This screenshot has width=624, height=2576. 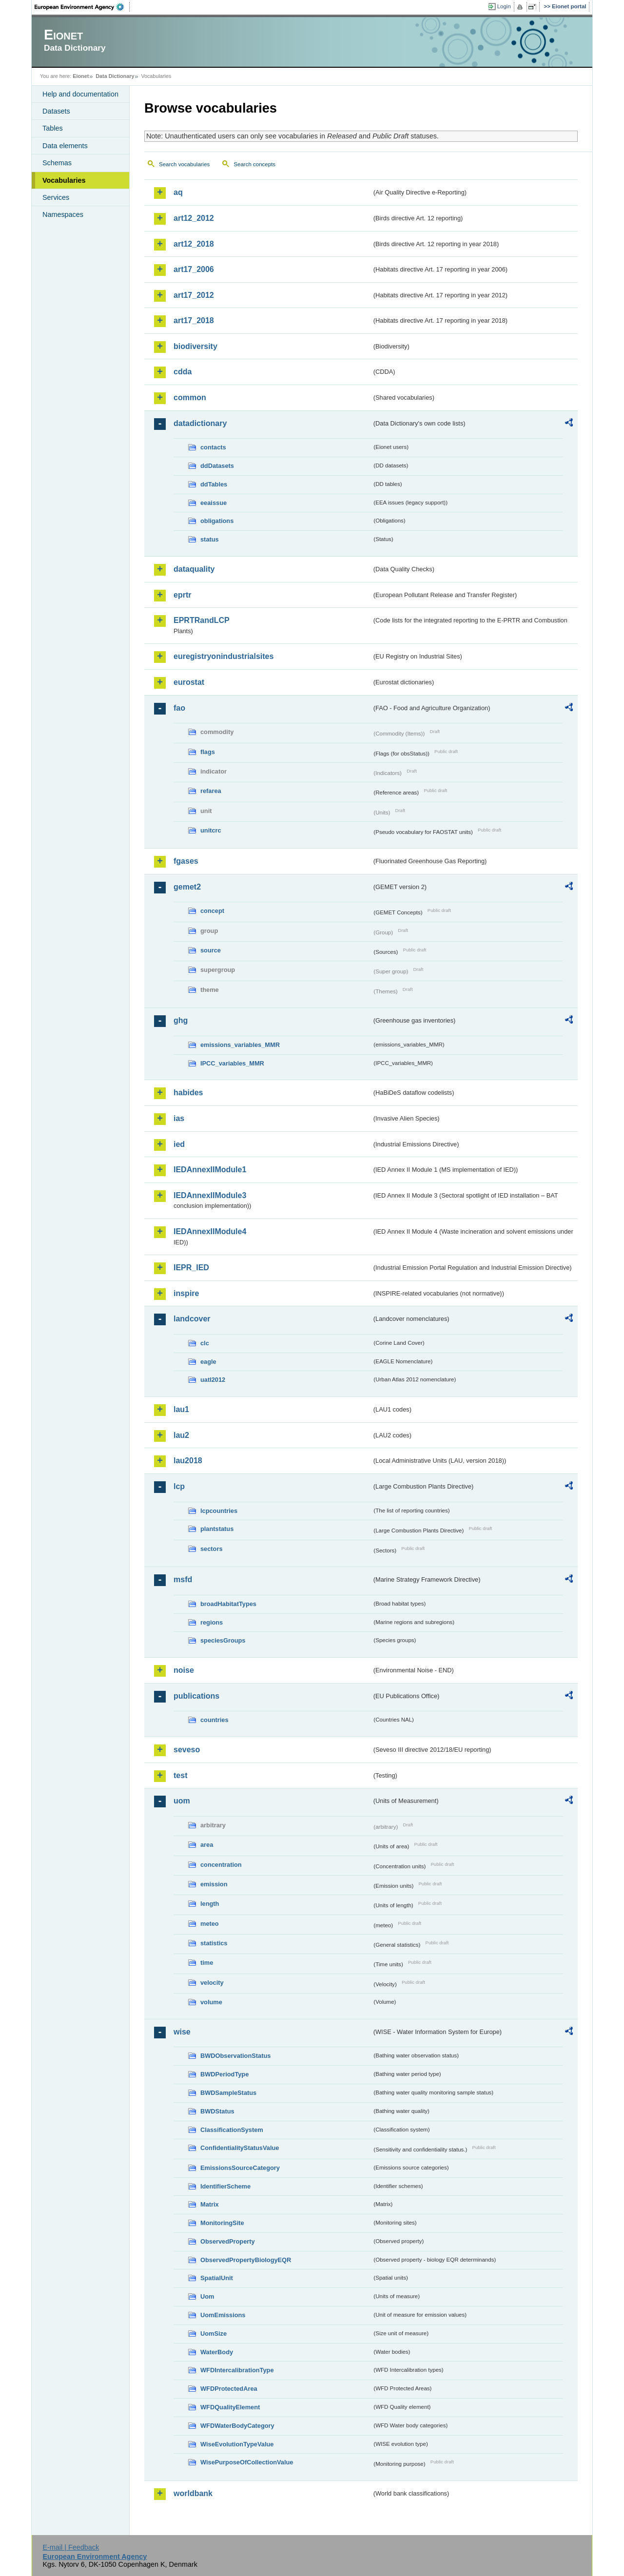 I want to click on UomSize, so click(x=213, y=2333).